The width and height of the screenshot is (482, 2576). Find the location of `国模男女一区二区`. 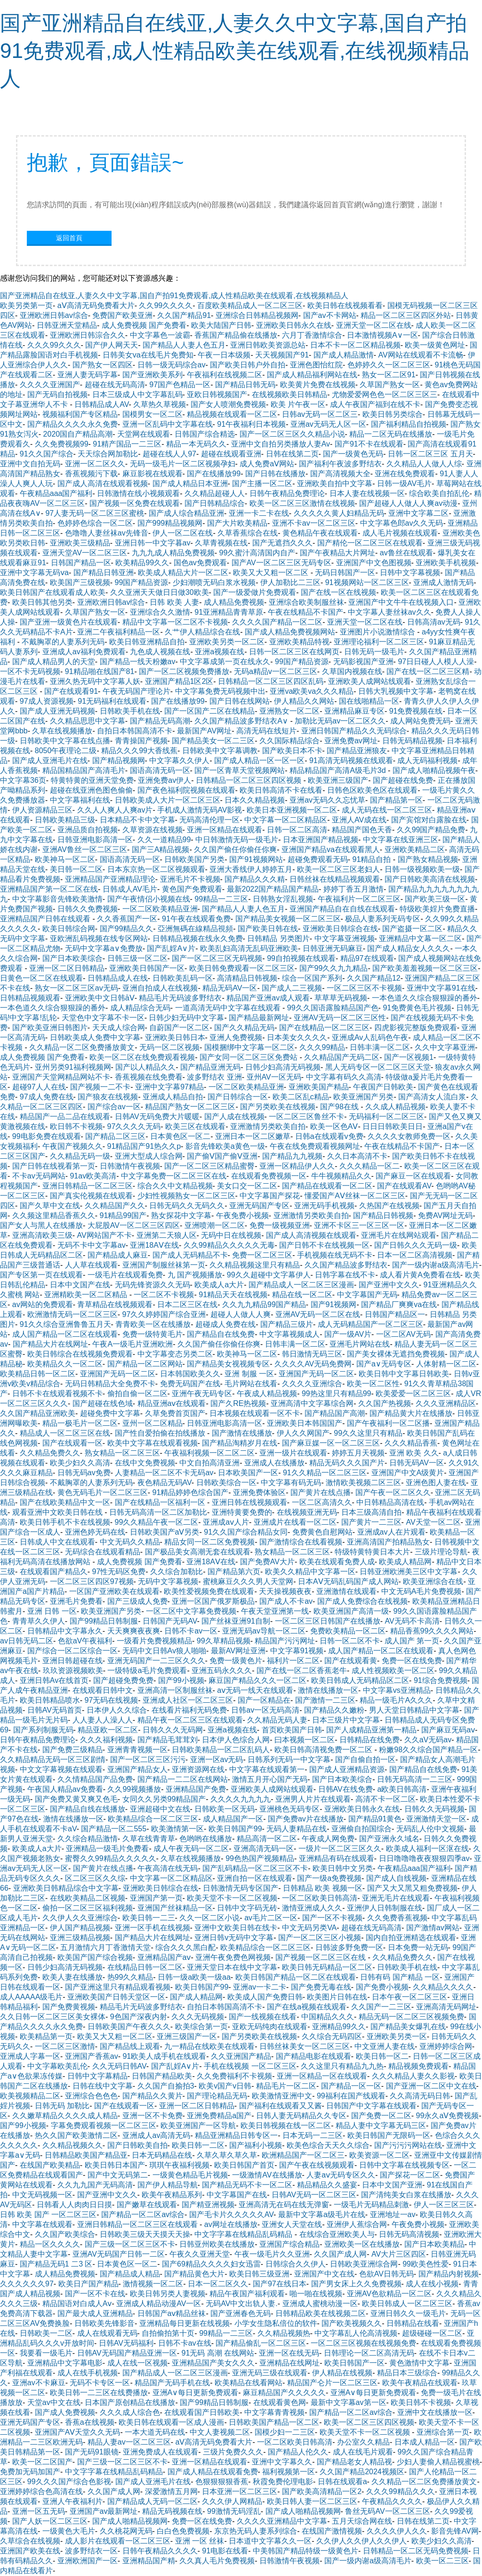

国模男女一区二区 is located at coordinates (152, 414).